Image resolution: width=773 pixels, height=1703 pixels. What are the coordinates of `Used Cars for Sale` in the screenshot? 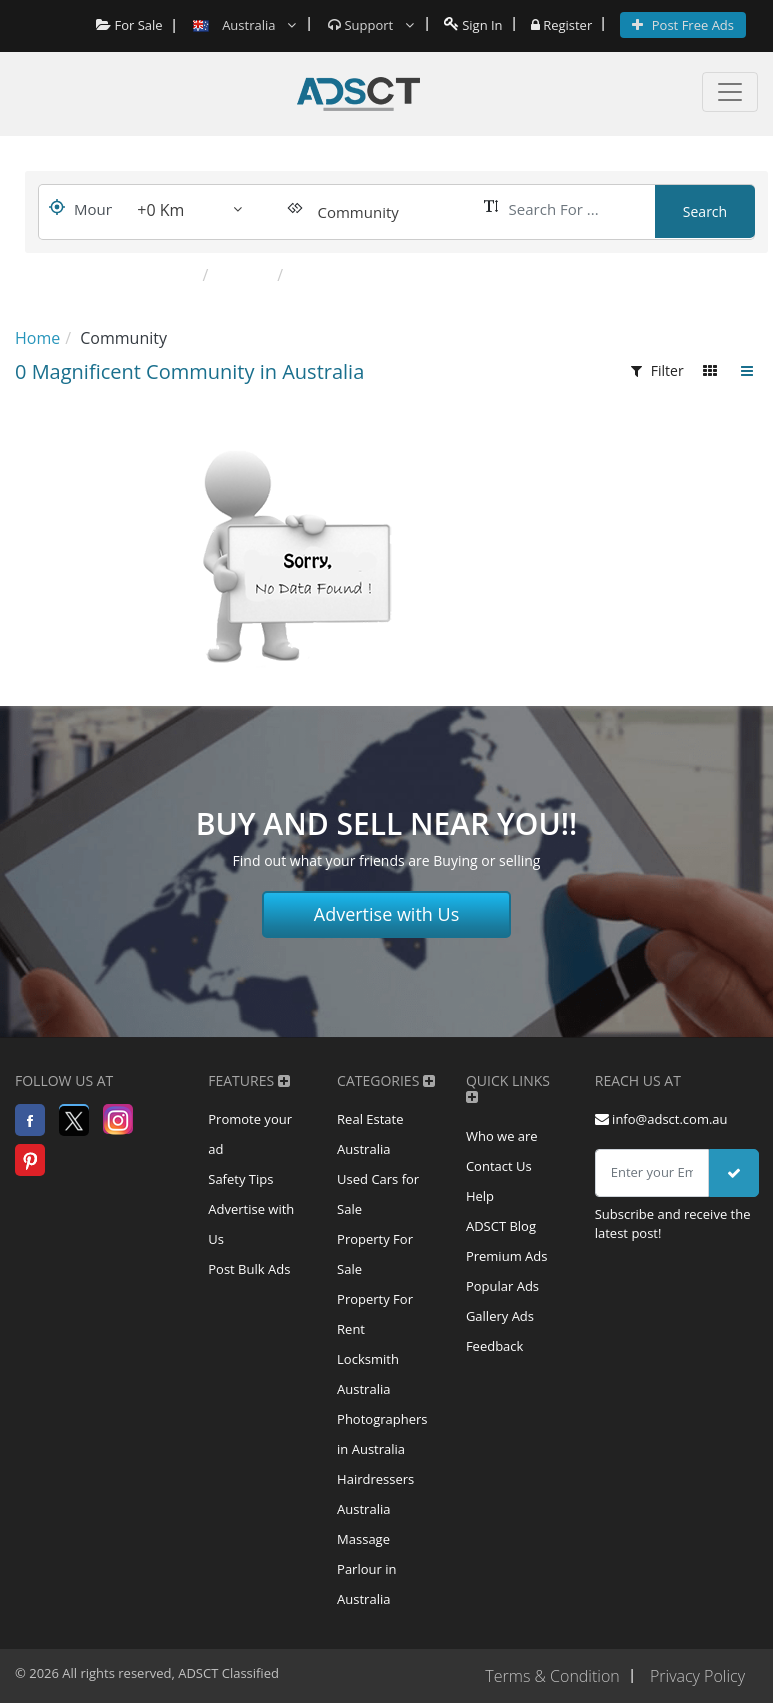 It's located at (378, 1194).